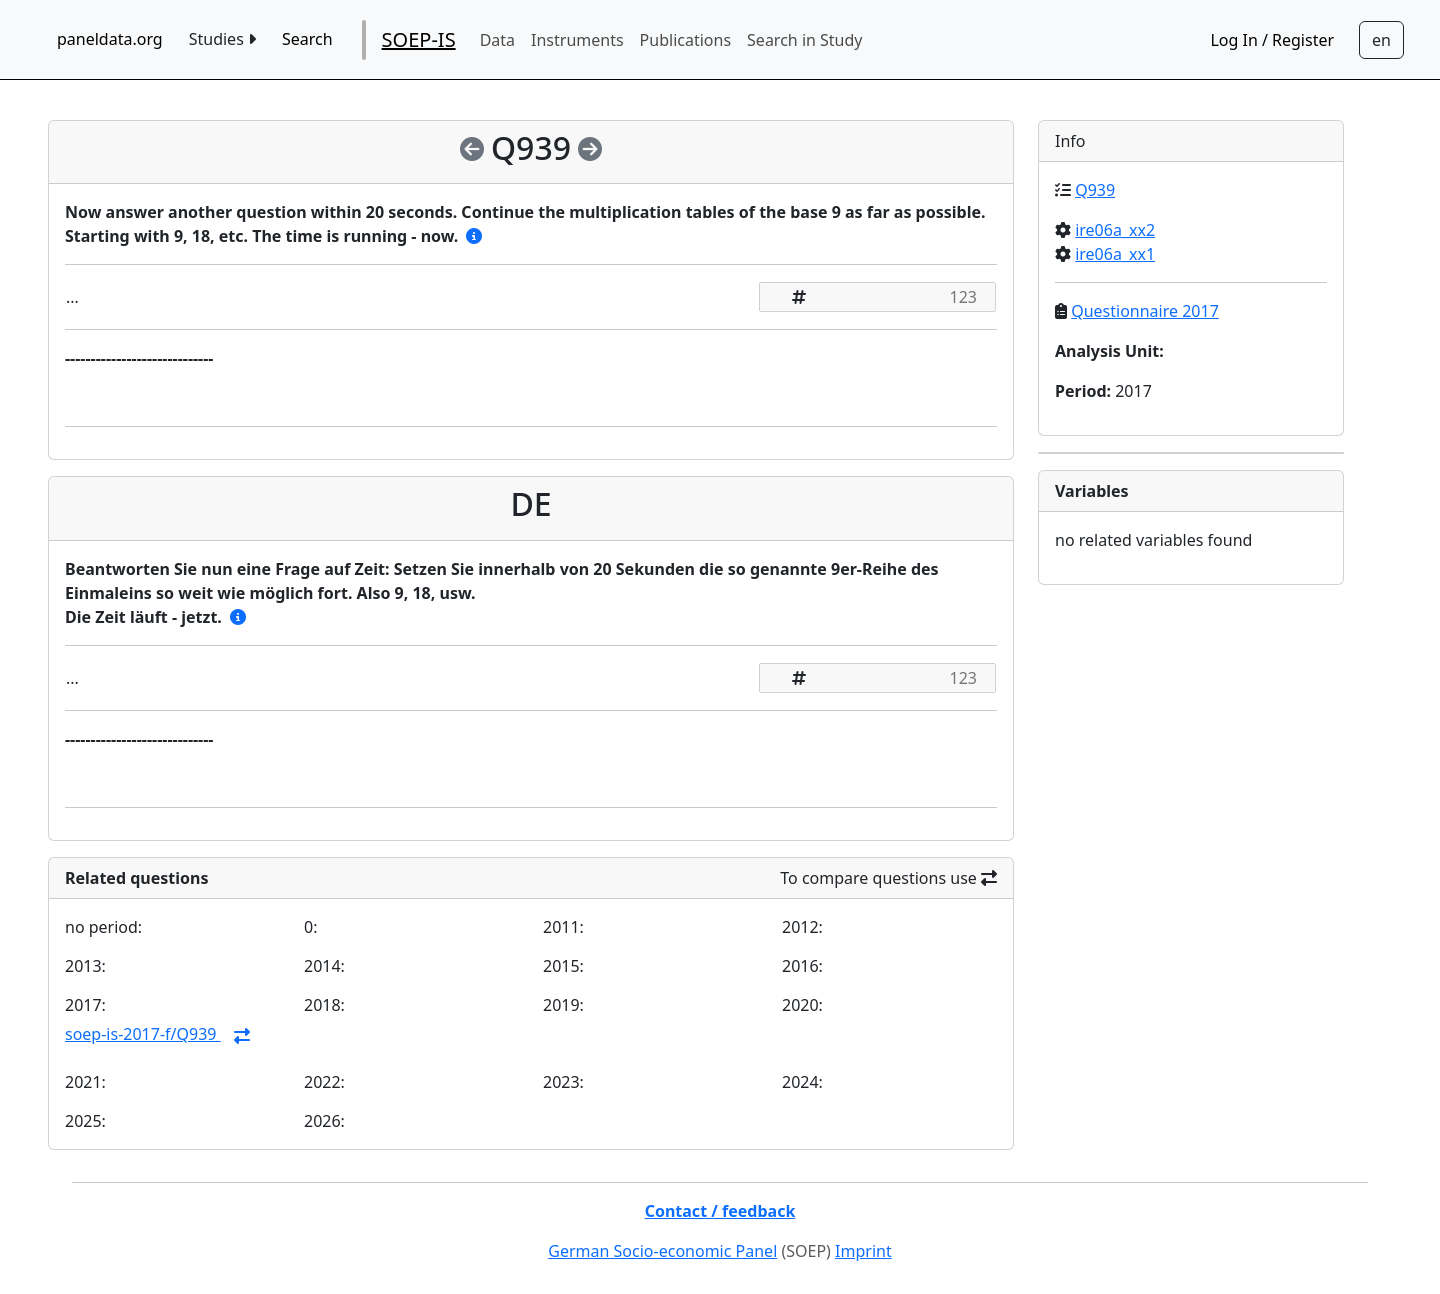  I want to click on SOEP-IS, so click(419, 39).